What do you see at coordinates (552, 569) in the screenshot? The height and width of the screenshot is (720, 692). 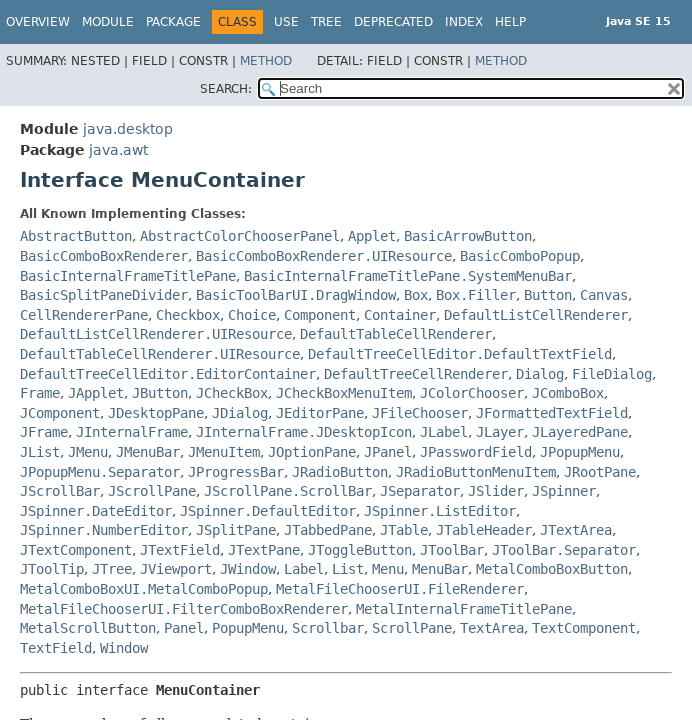 I see `MetalComboBoxButton` at bounding box center [552, 569].